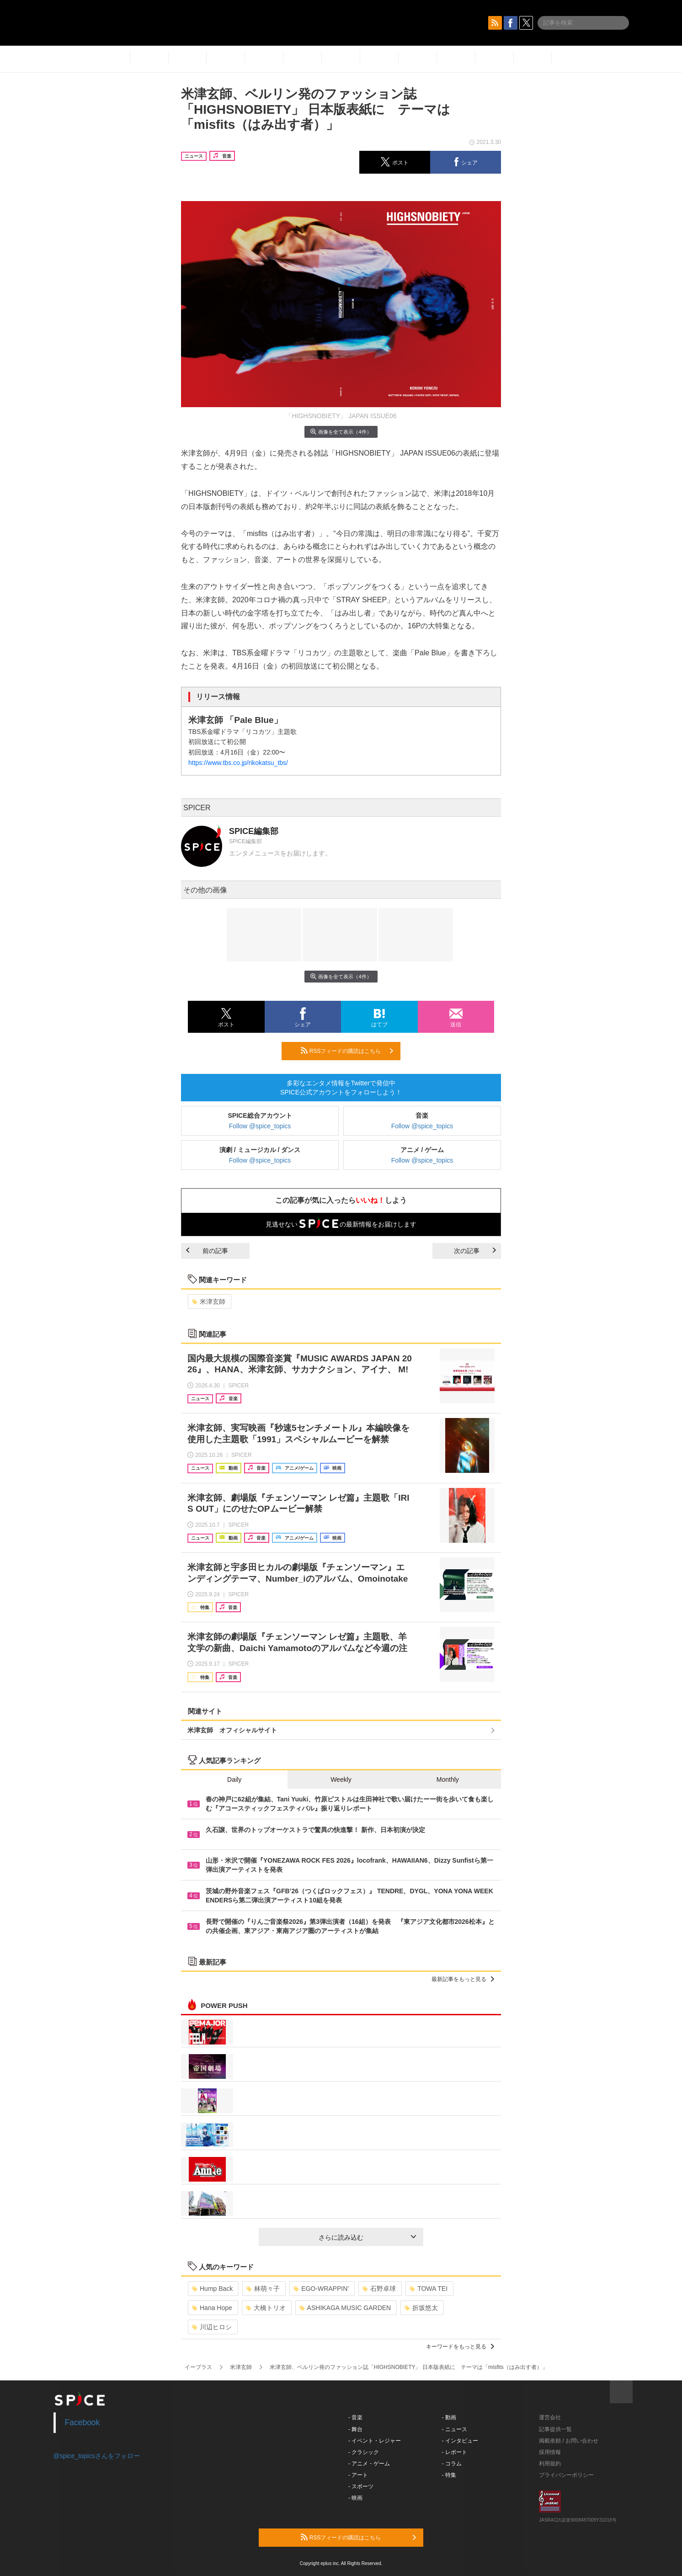 The height and width of the screenshot is (2576, 682). I want to click on - イベント・レジャー, so click(374, 2441).